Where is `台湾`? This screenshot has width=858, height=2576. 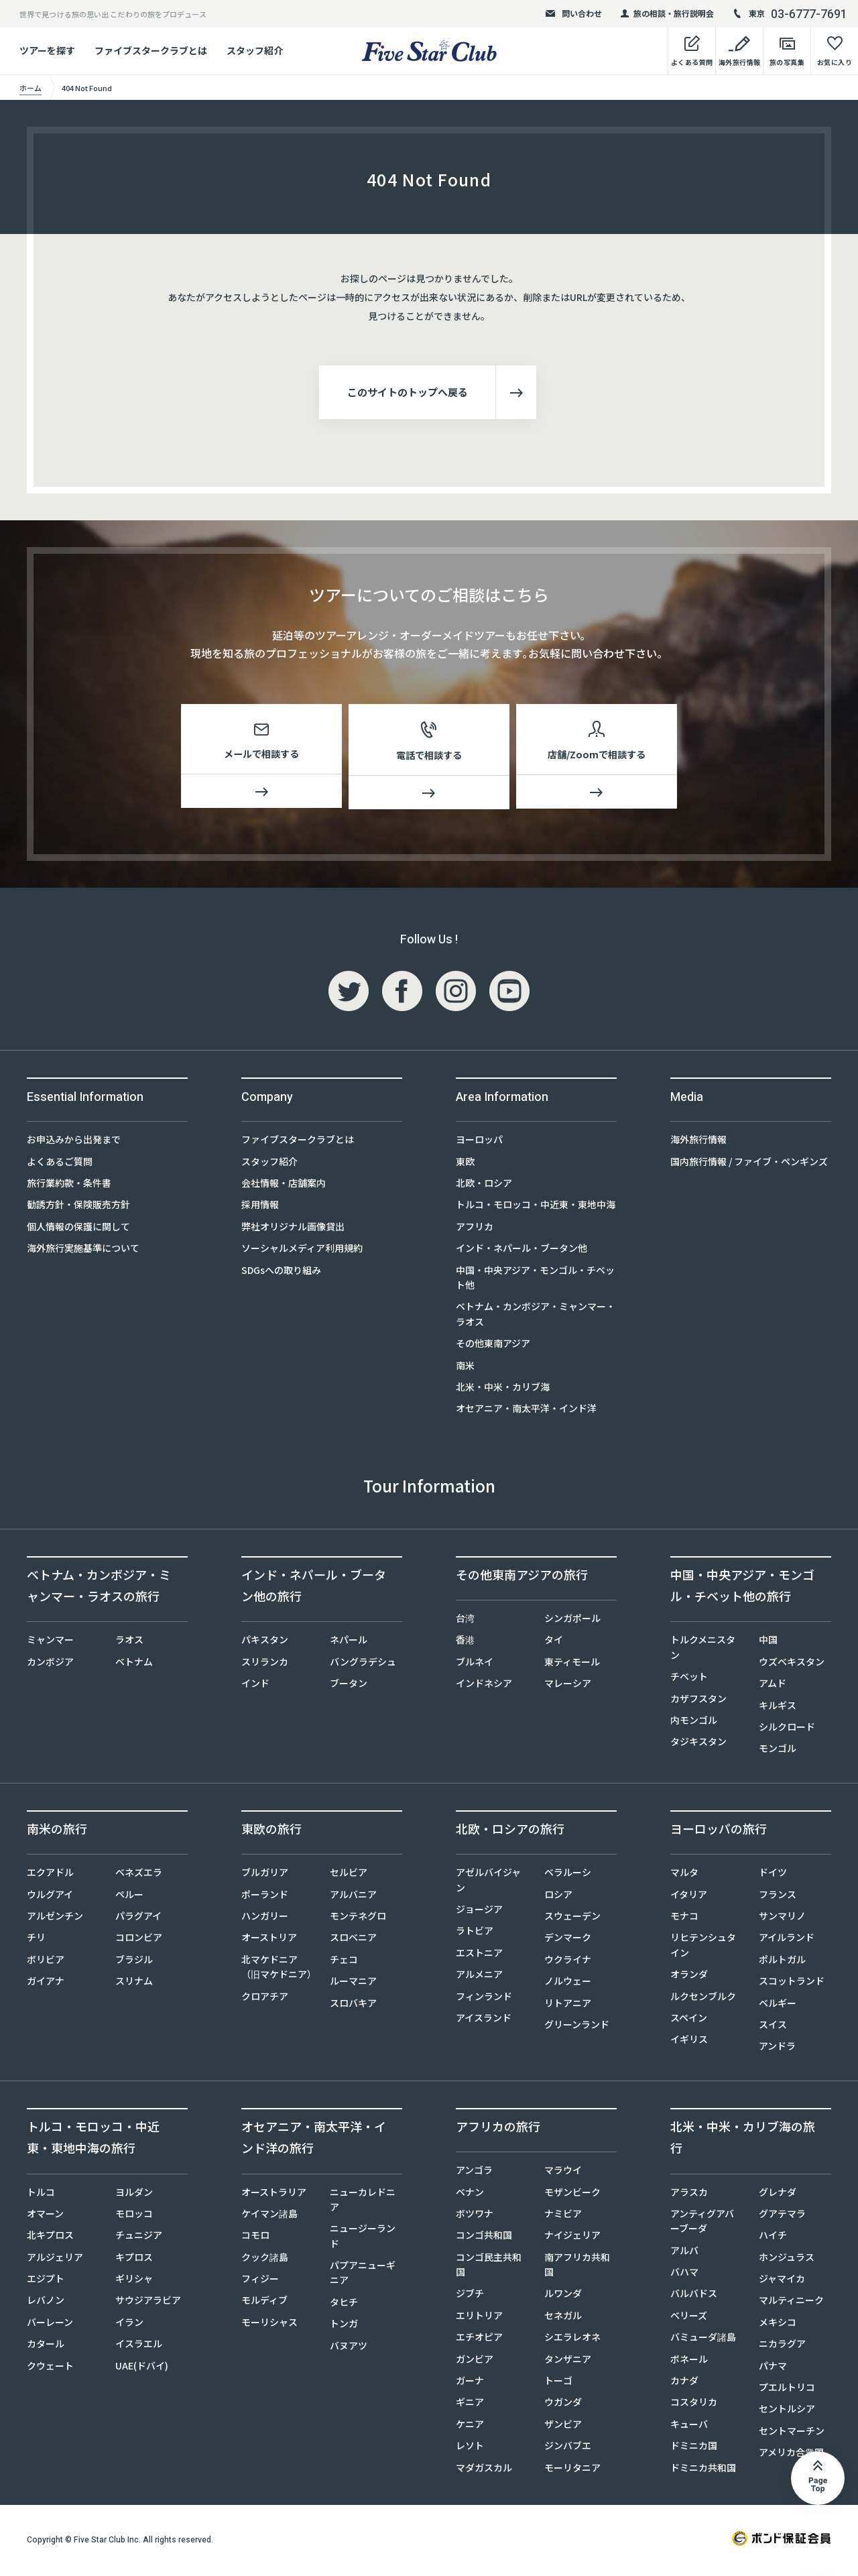
台湾 is located at coordinates (465, 1620).